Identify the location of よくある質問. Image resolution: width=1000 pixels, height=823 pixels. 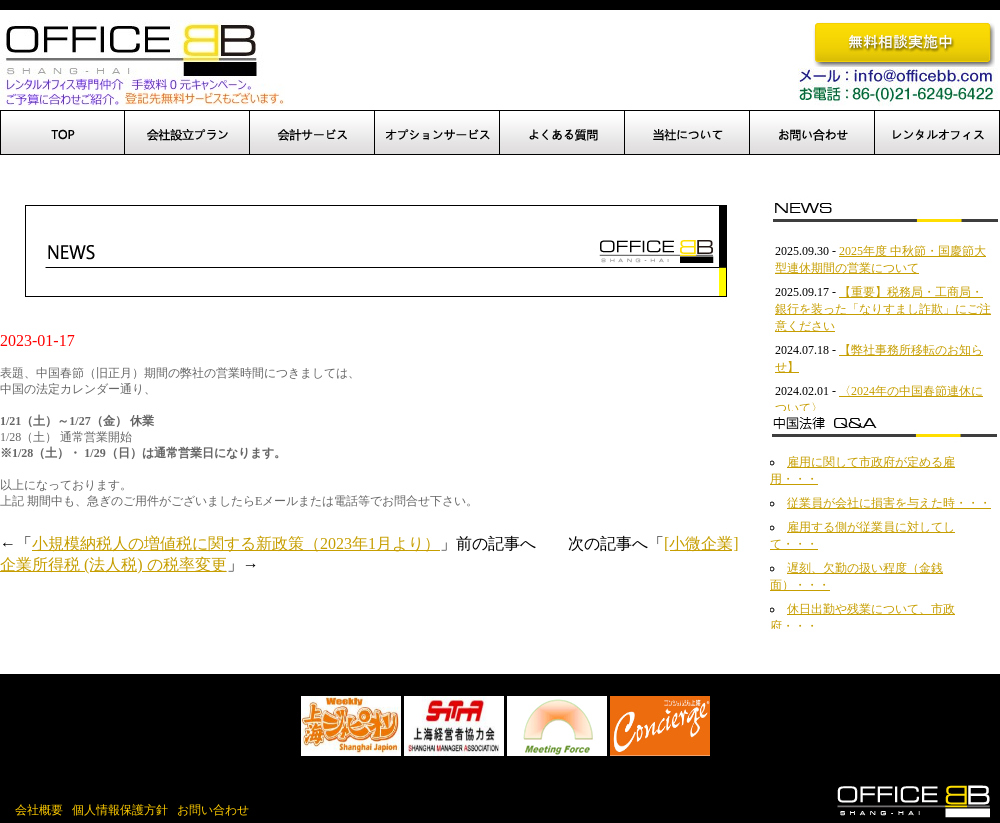
(562, 132).